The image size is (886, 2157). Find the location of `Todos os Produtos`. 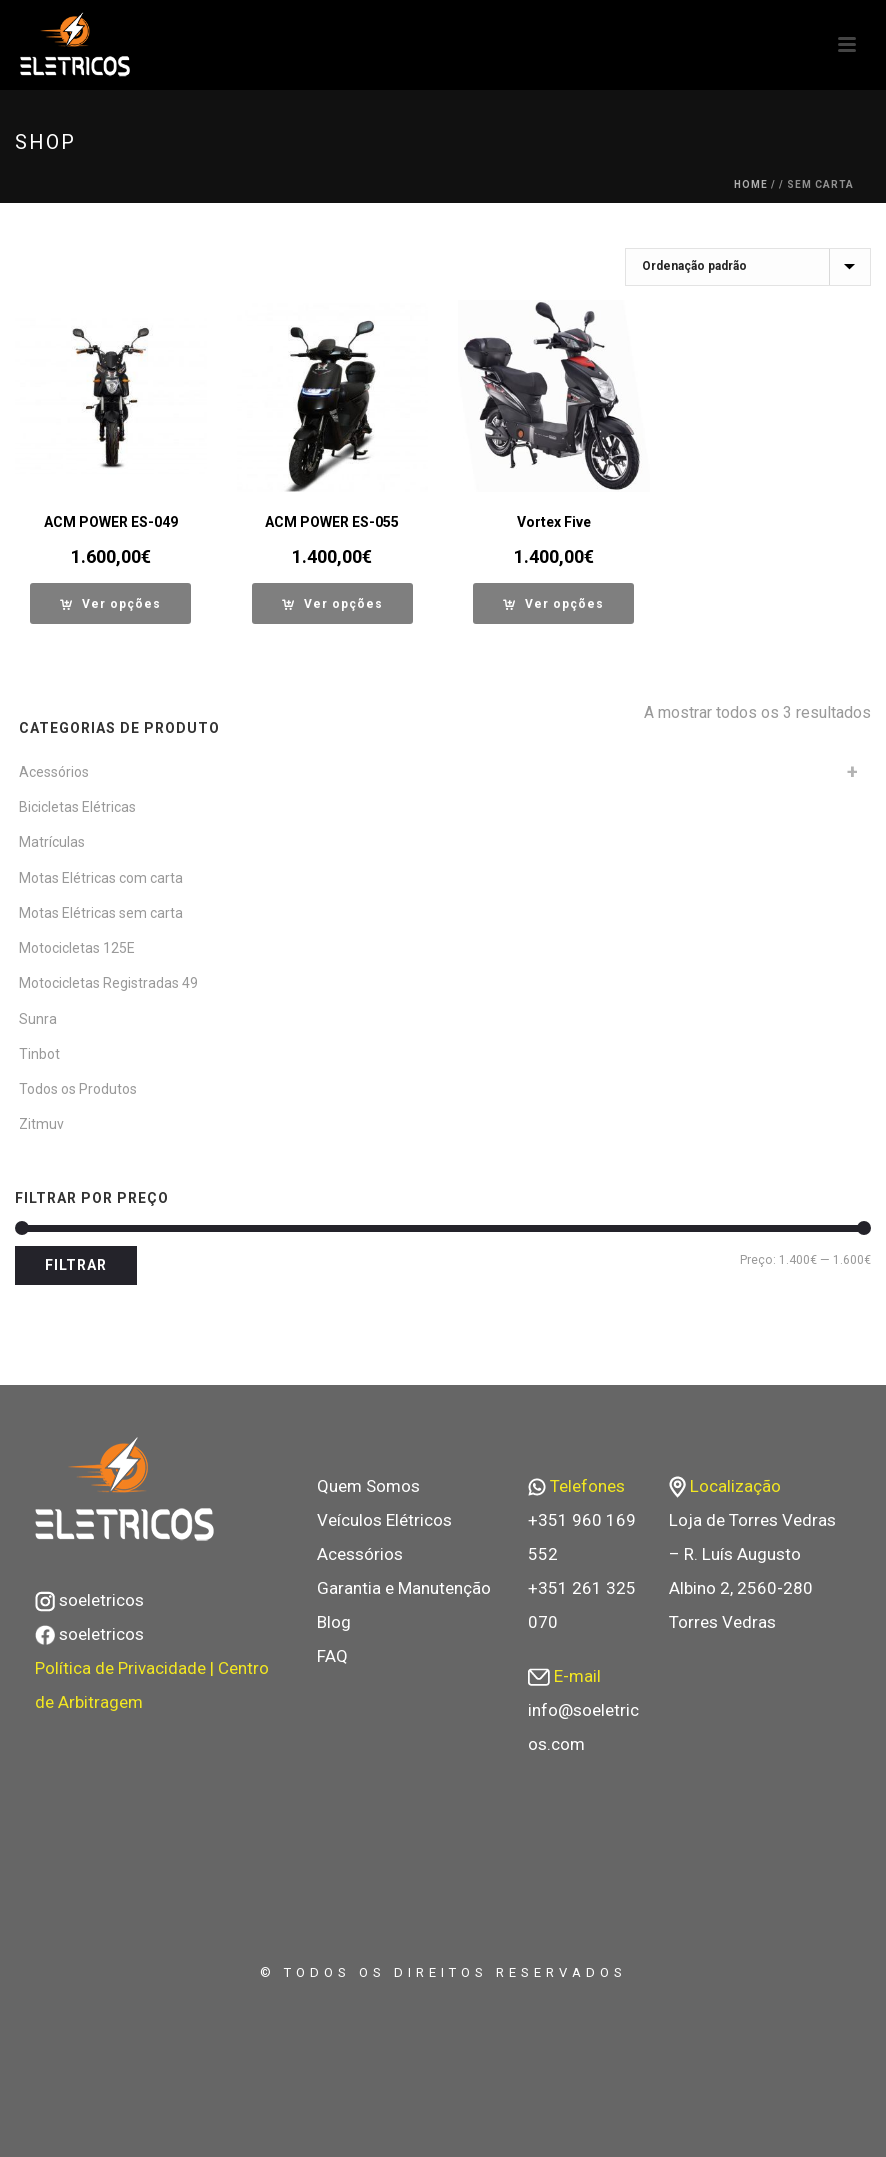

Todos os Produtos is located at coordinates (78, 1089).